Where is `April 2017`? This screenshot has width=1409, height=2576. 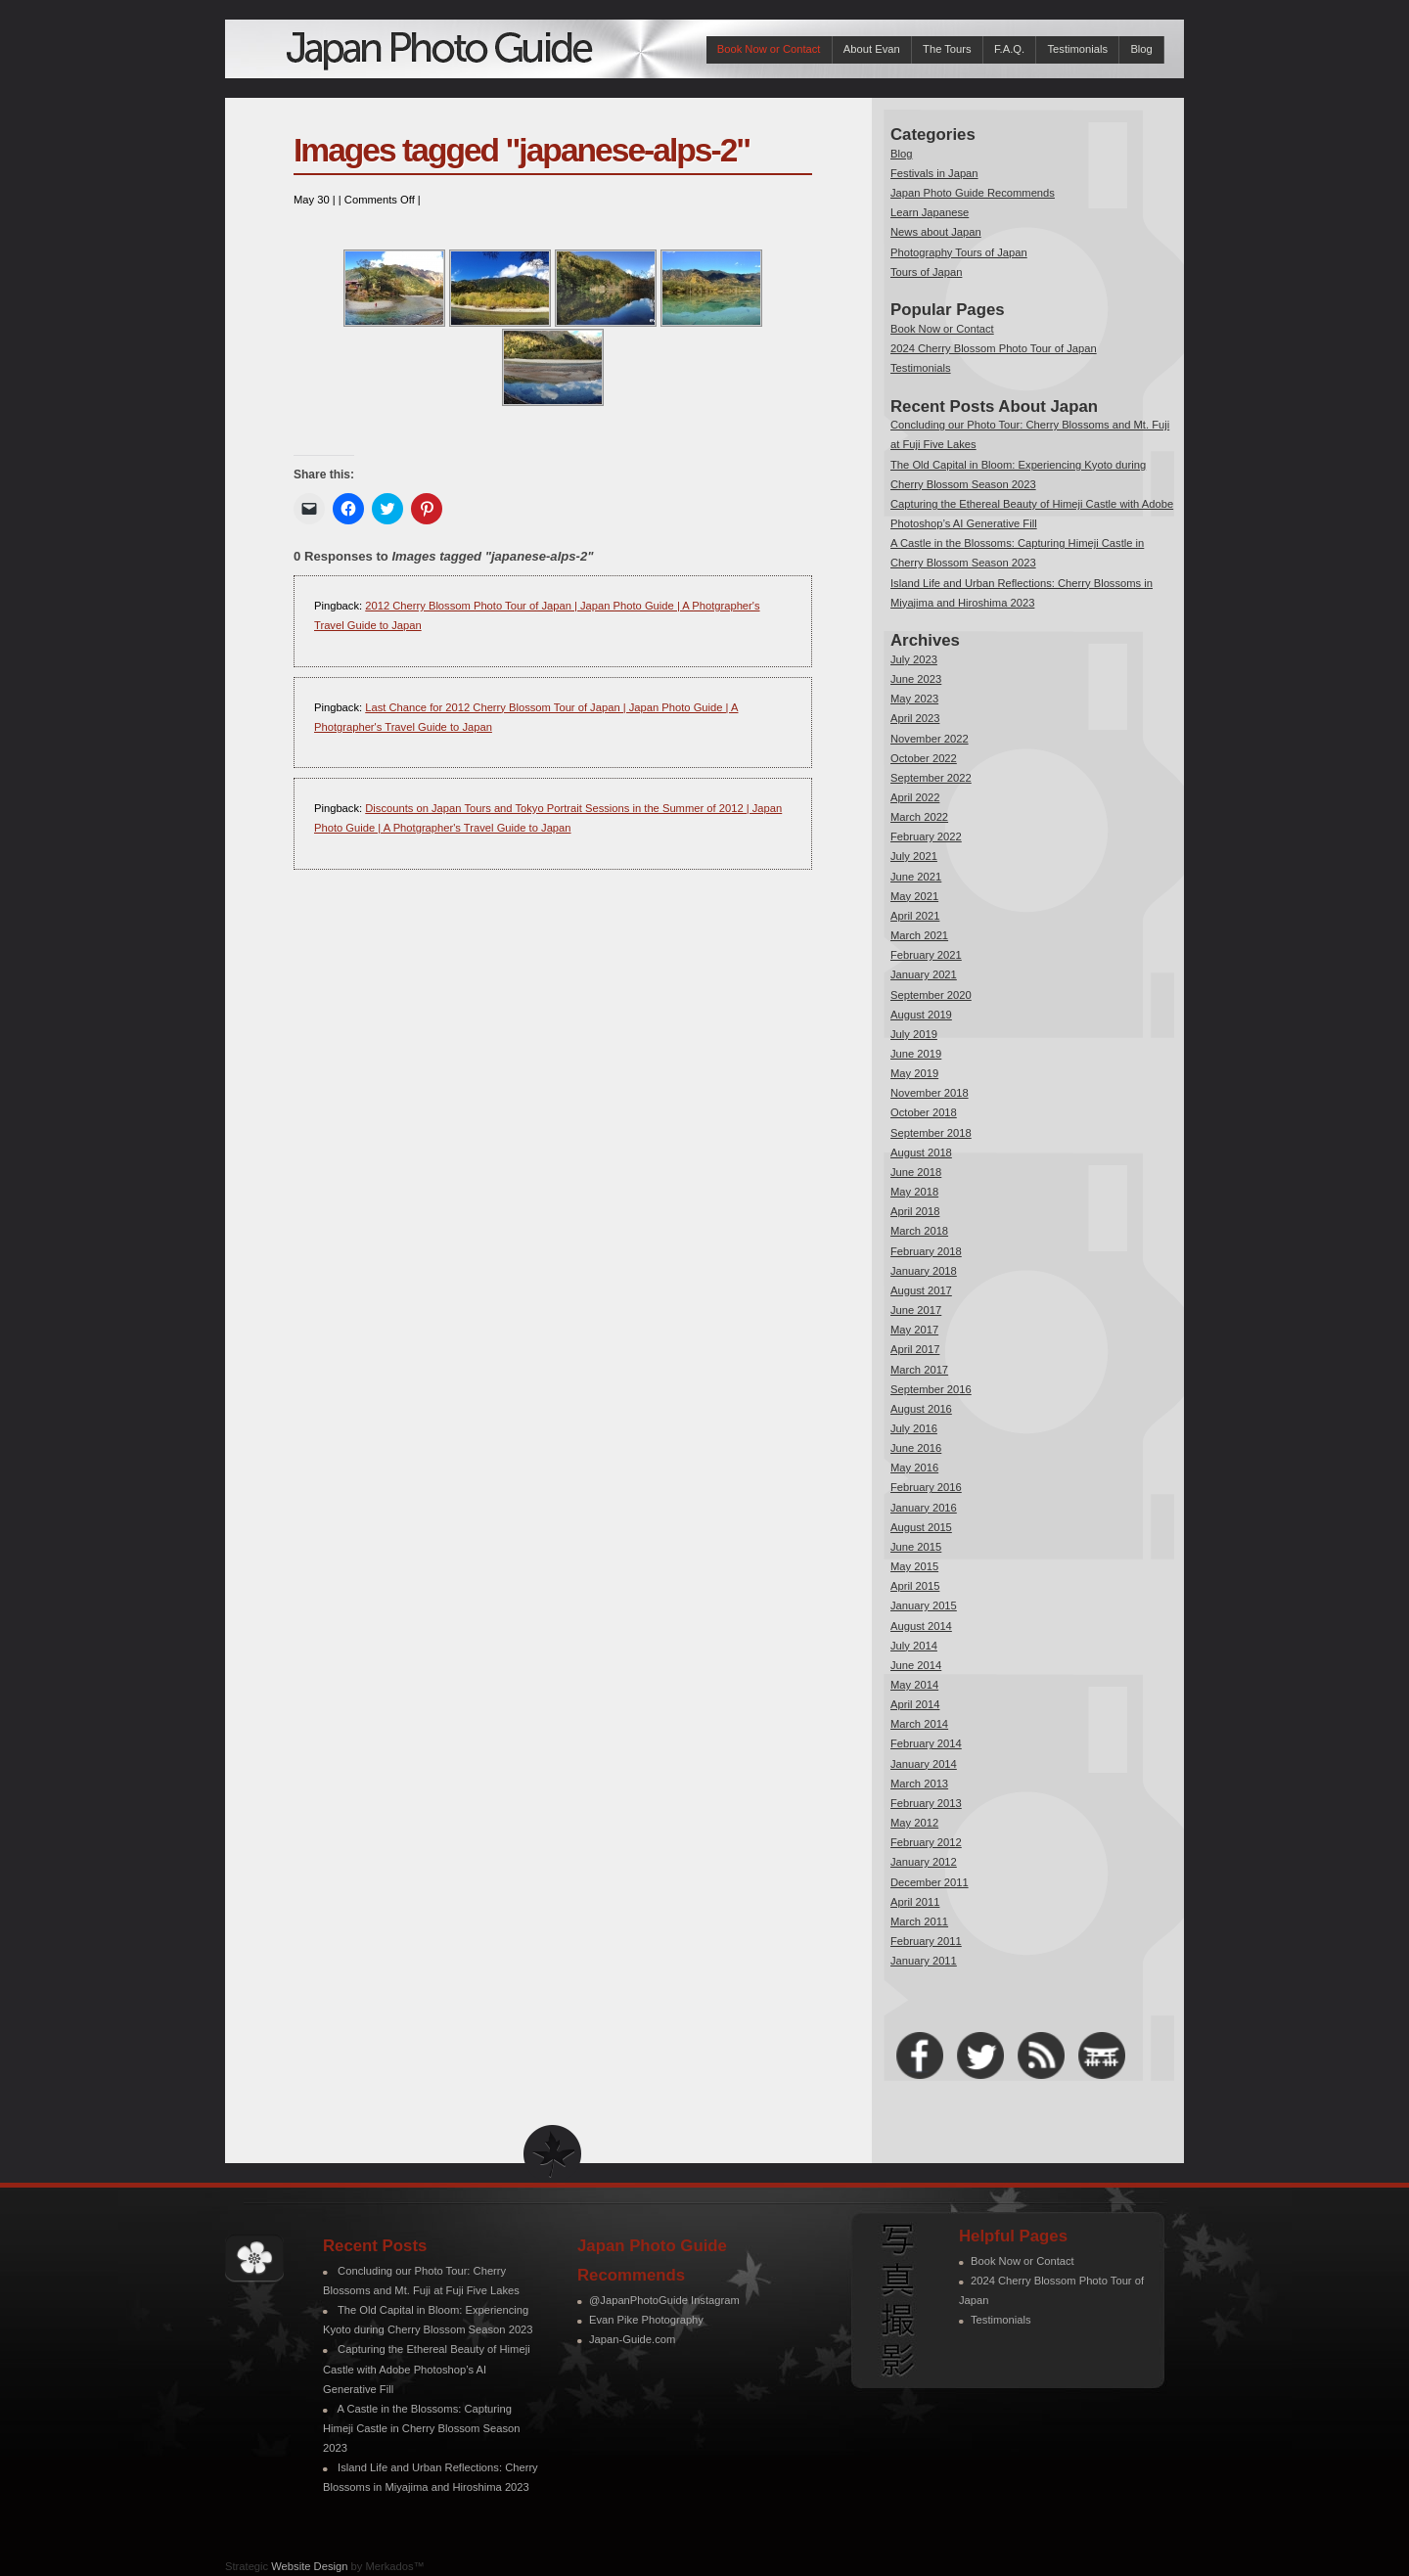
April 2017 is located at coordinates (914, 1349).